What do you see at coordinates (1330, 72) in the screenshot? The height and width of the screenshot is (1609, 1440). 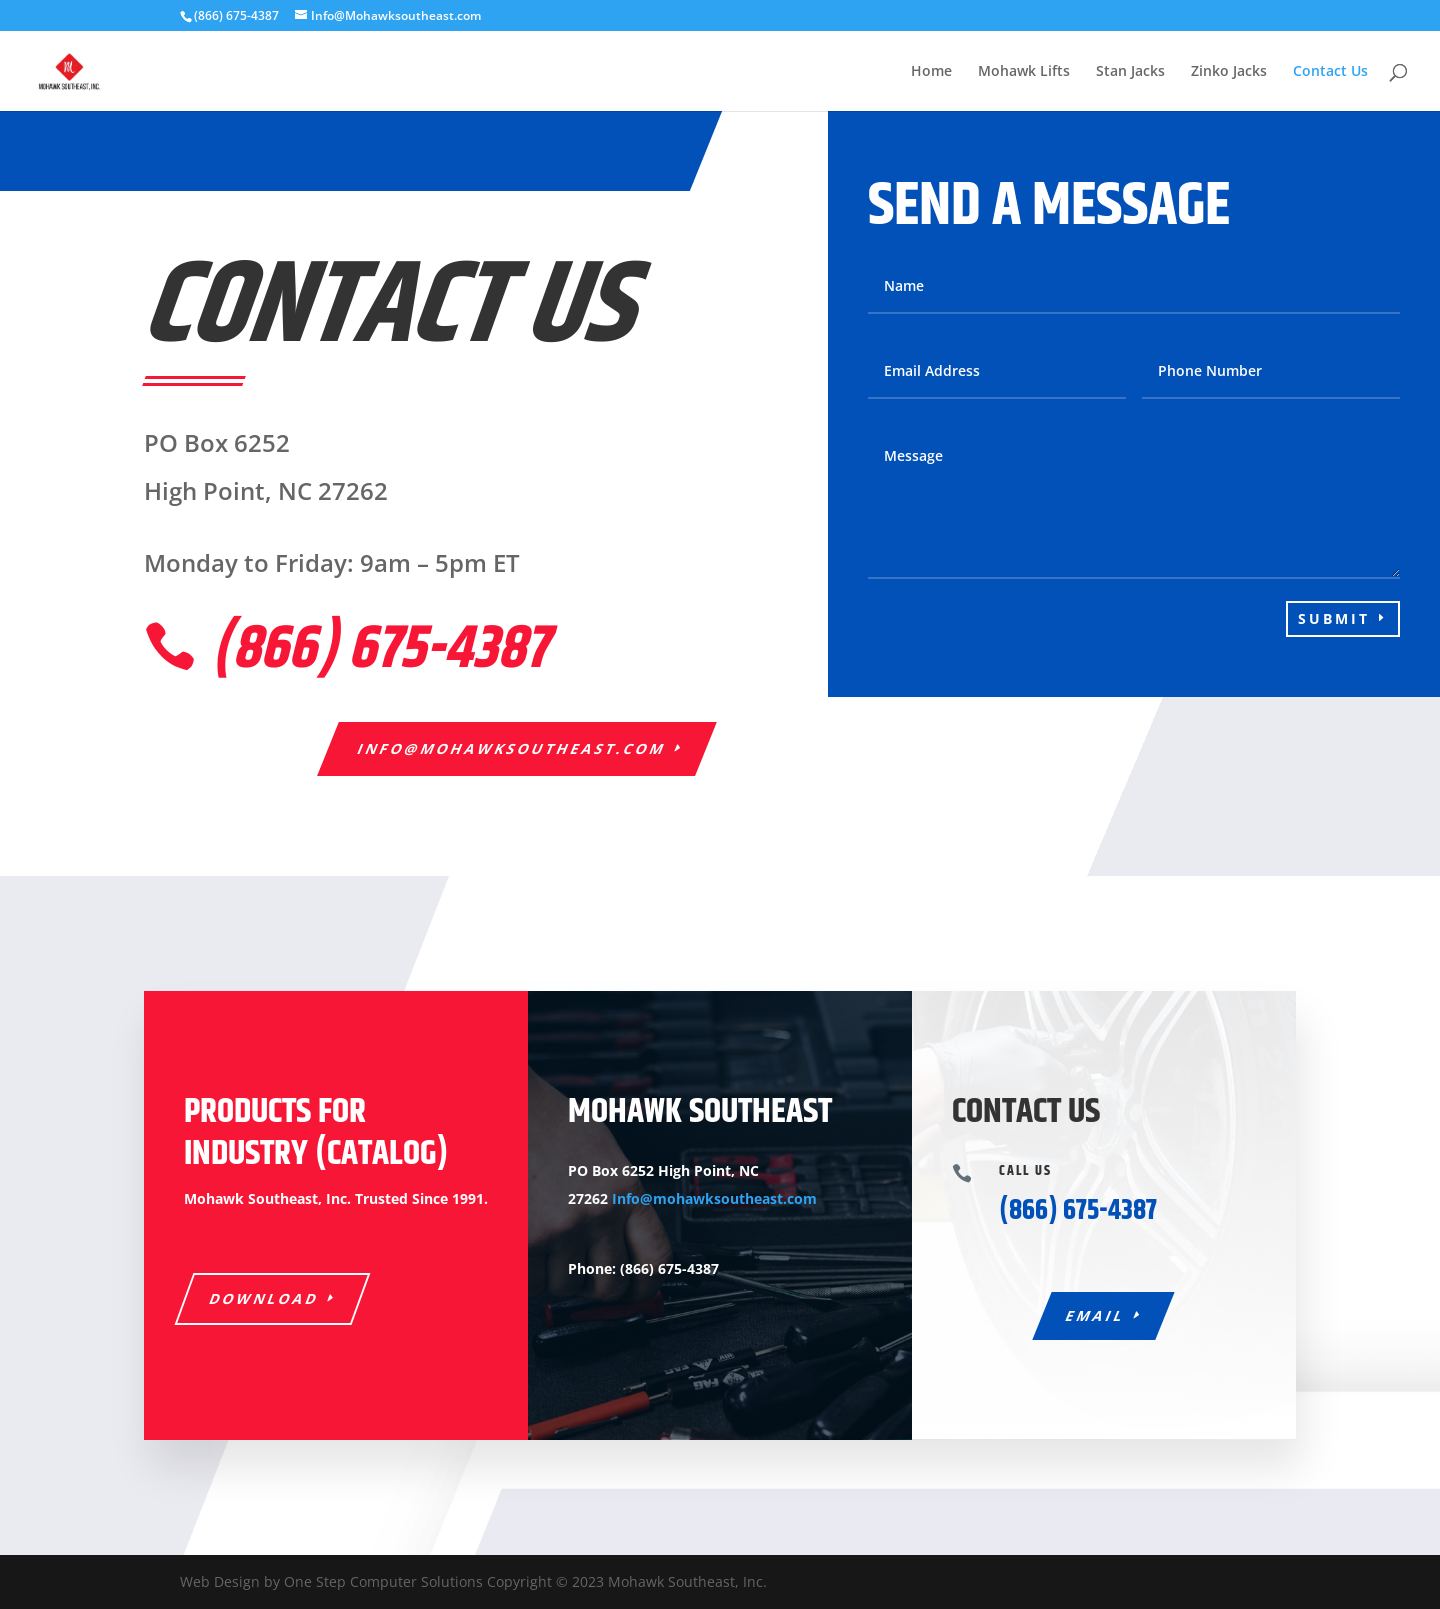 I see `Contact Us` at bounding box center [1330, 72].